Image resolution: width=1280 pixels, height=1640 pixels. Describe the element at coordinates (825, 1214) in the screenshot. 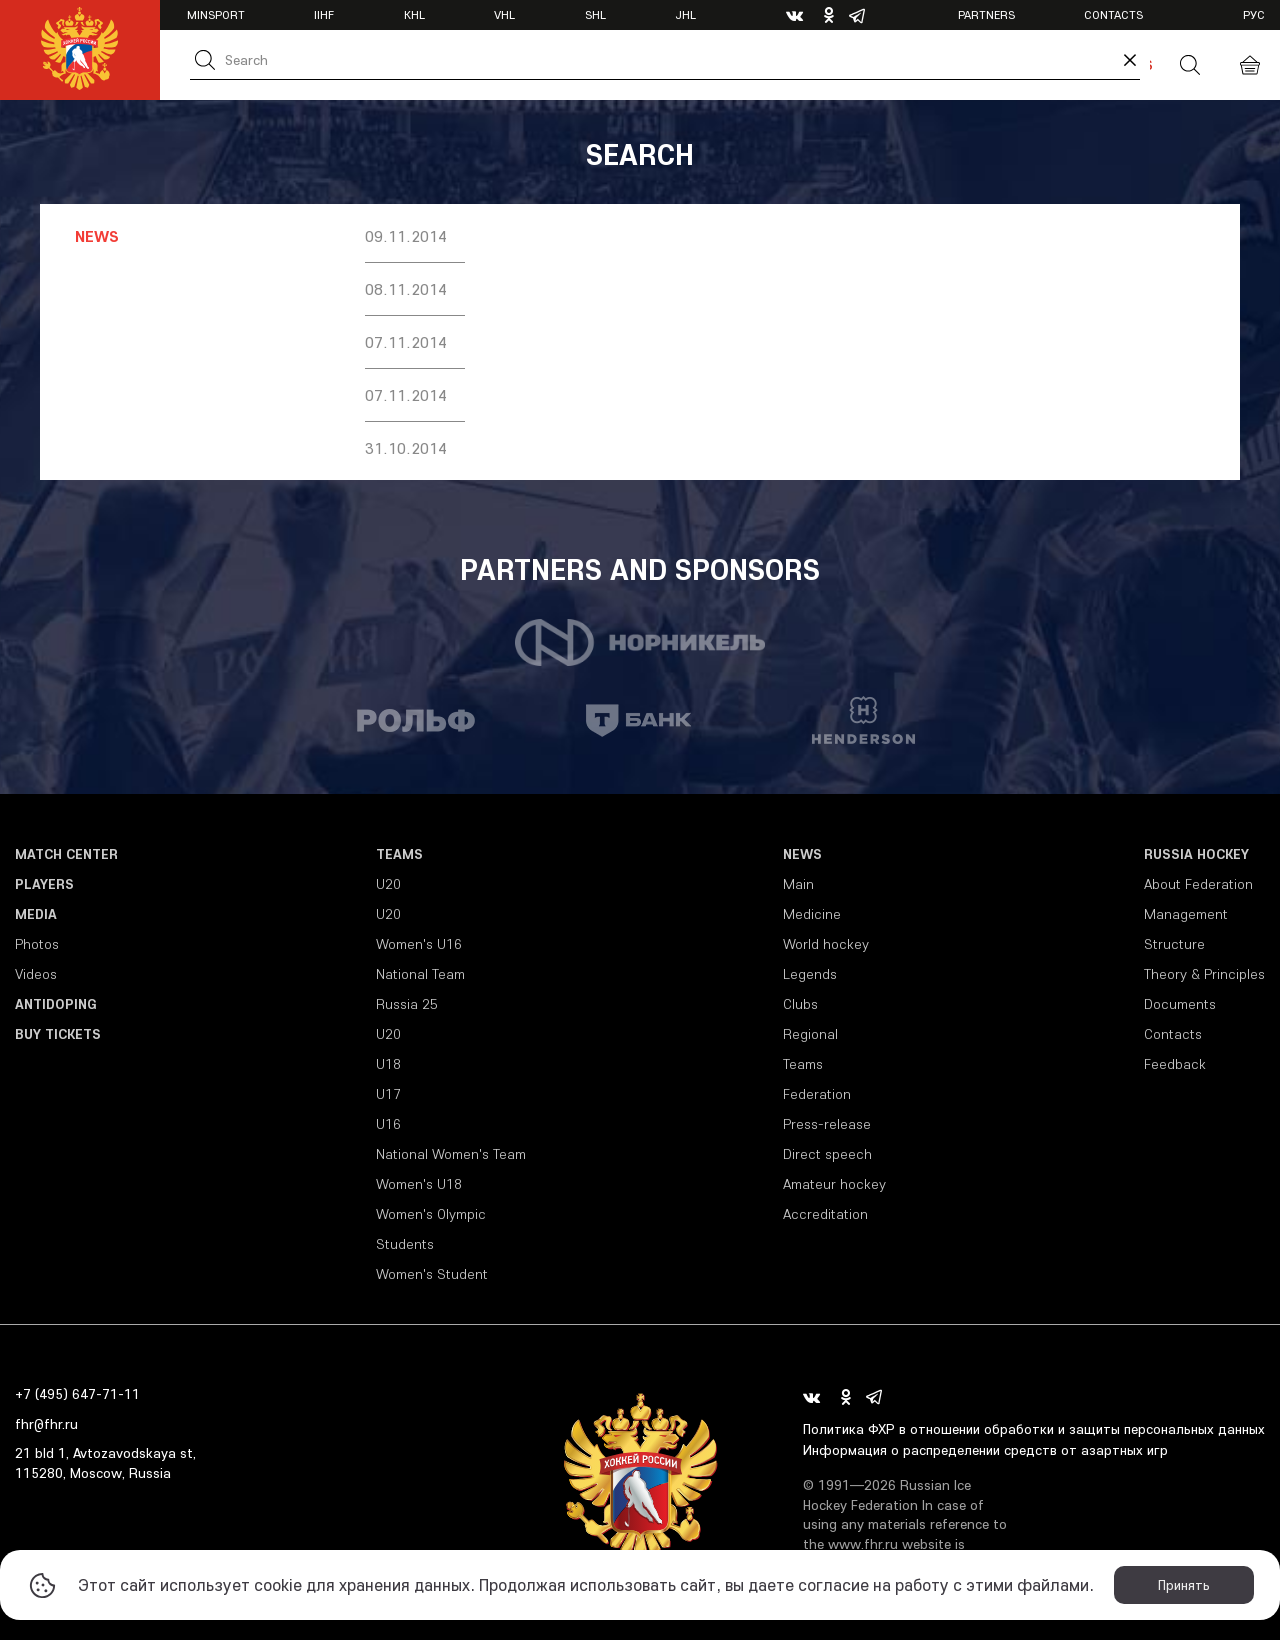

I see `Accreditation` at that location.